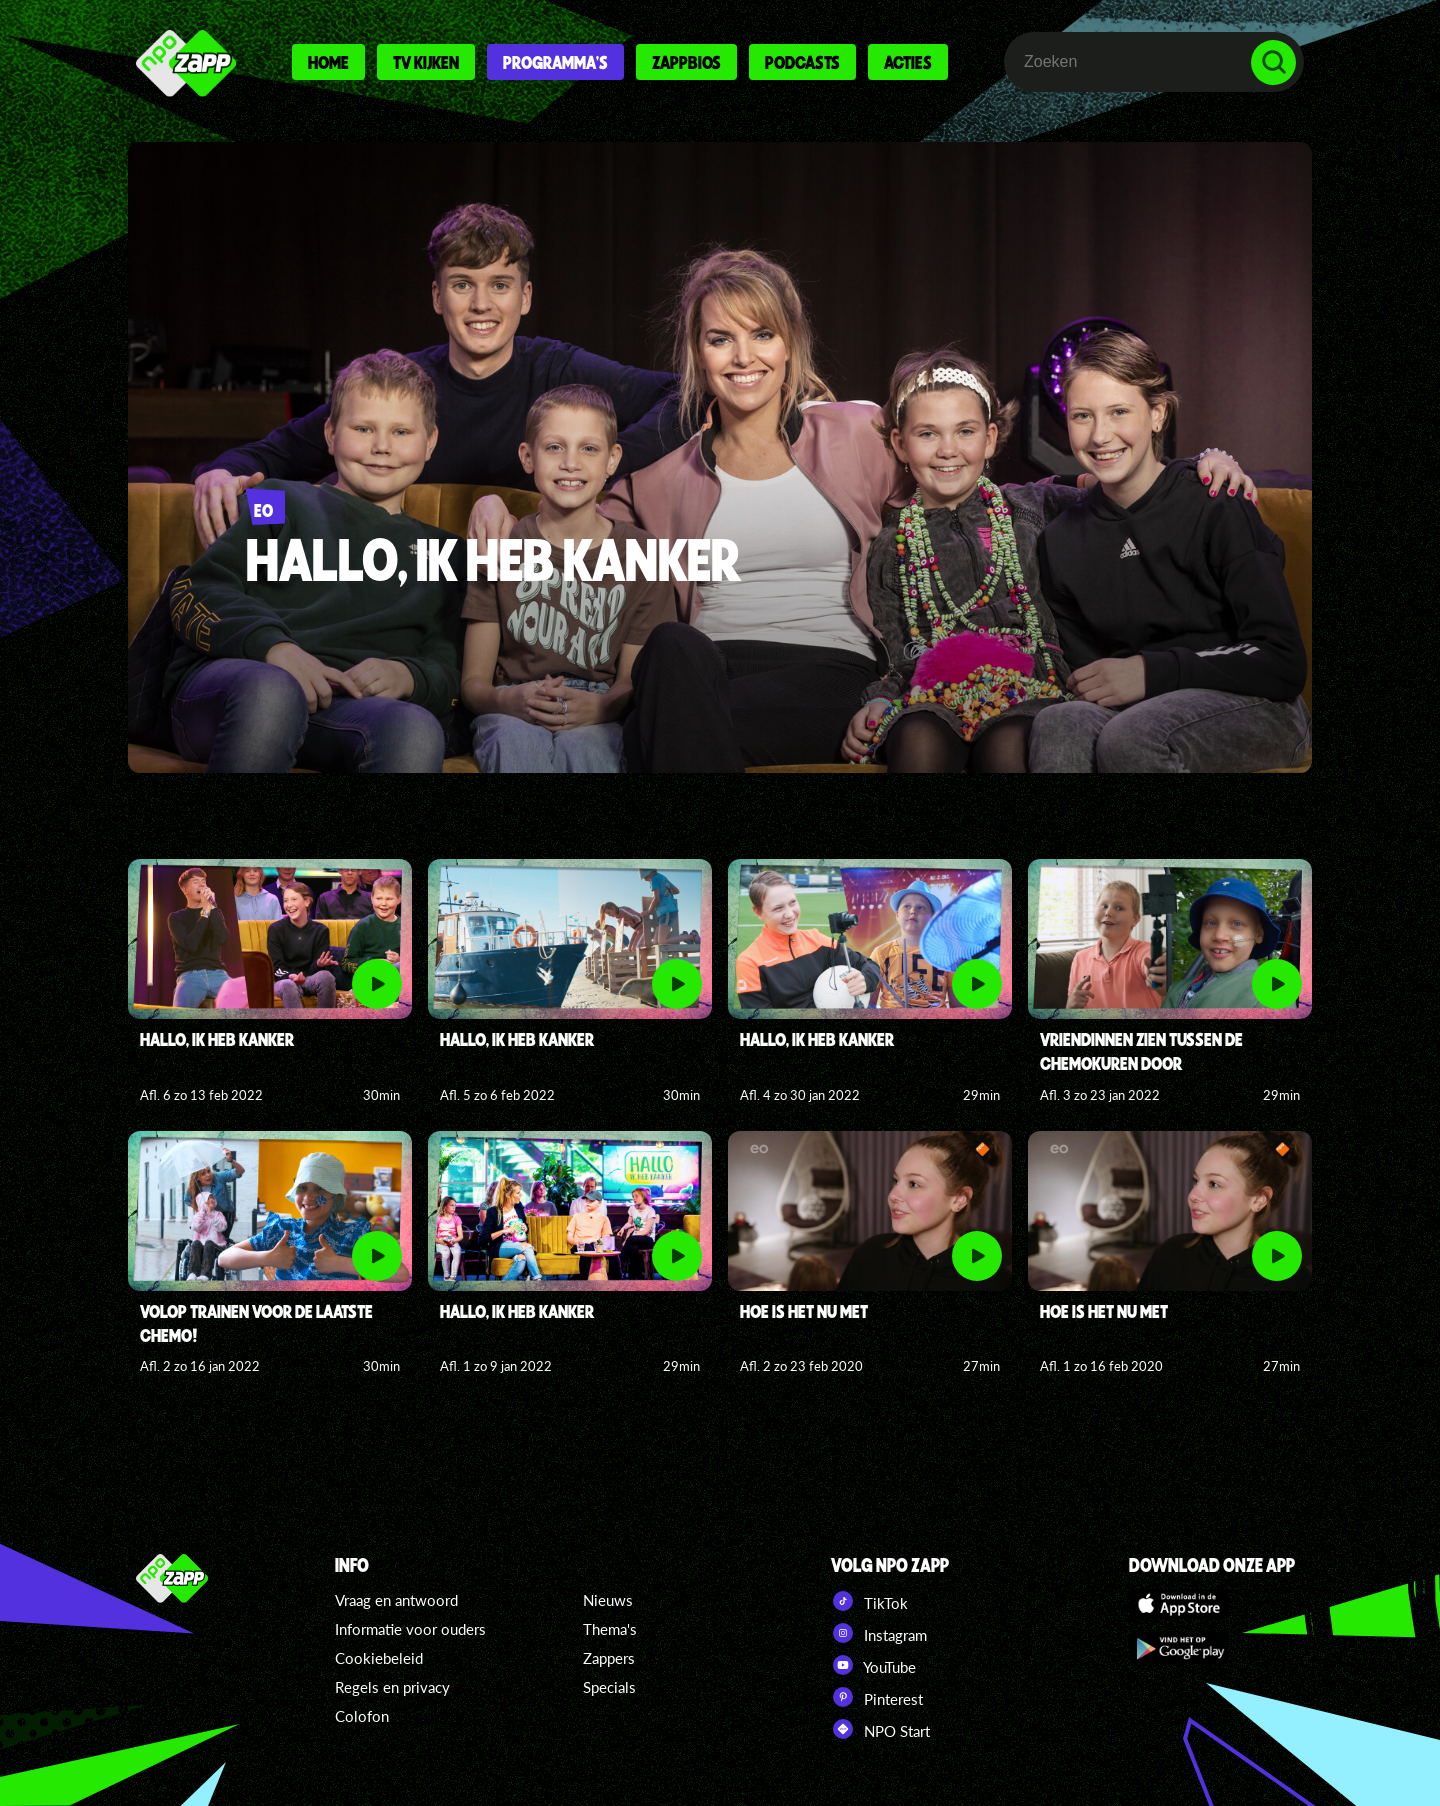  I want to click on TikTok, so click(869, 1601).